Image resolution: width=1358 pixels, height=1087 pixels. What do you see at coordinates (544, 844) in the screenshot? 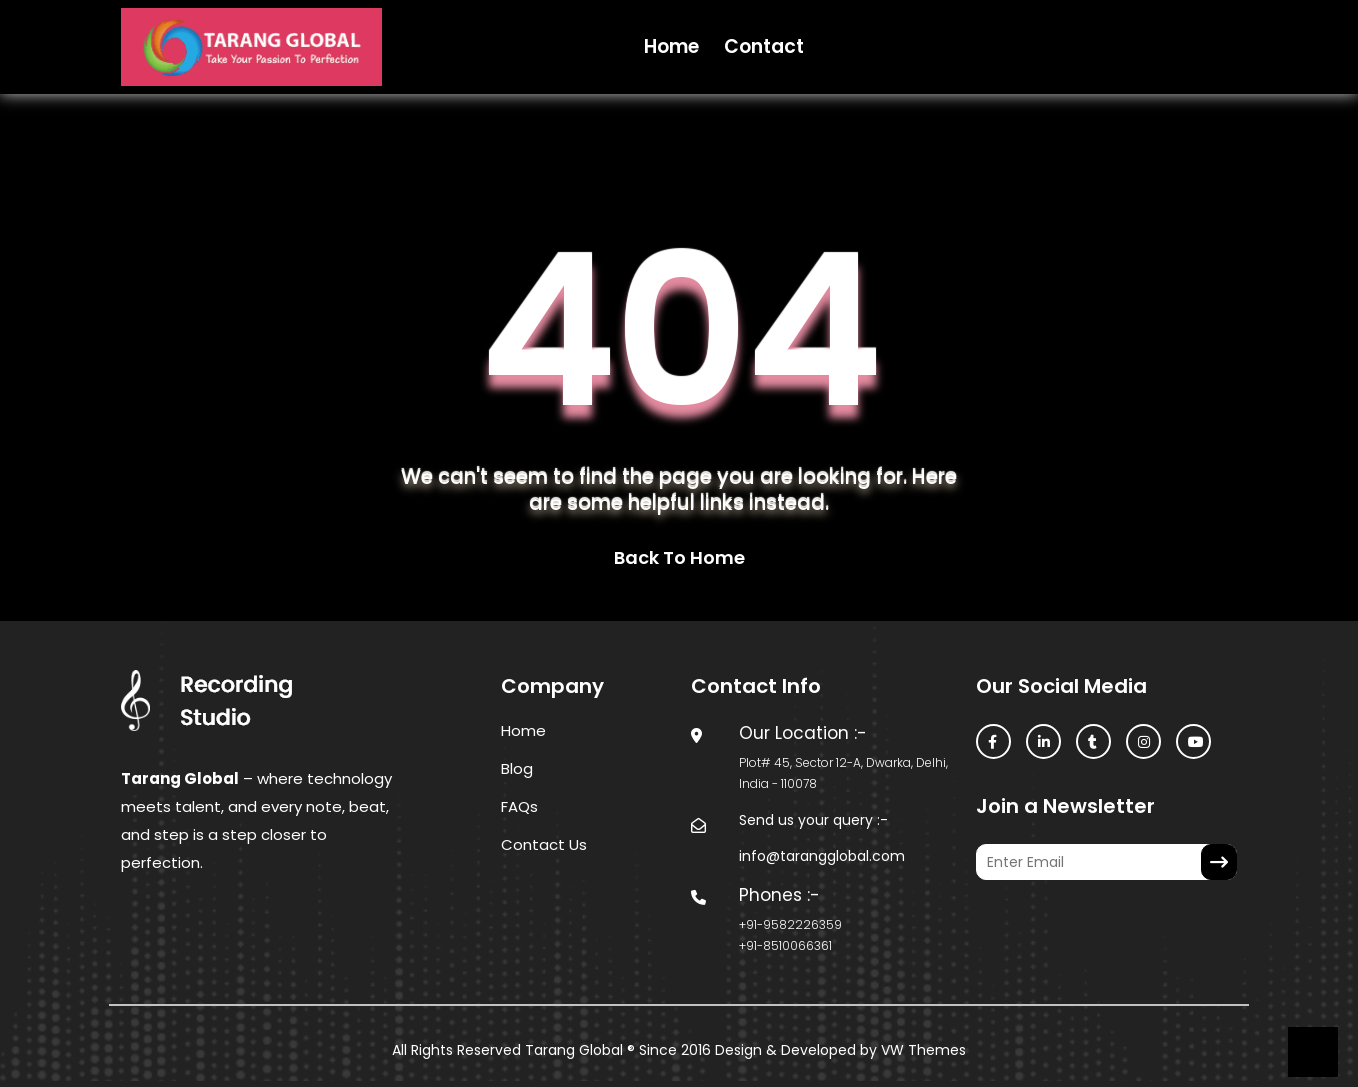
I see `Contact Us` at bounding box center [544, 844].